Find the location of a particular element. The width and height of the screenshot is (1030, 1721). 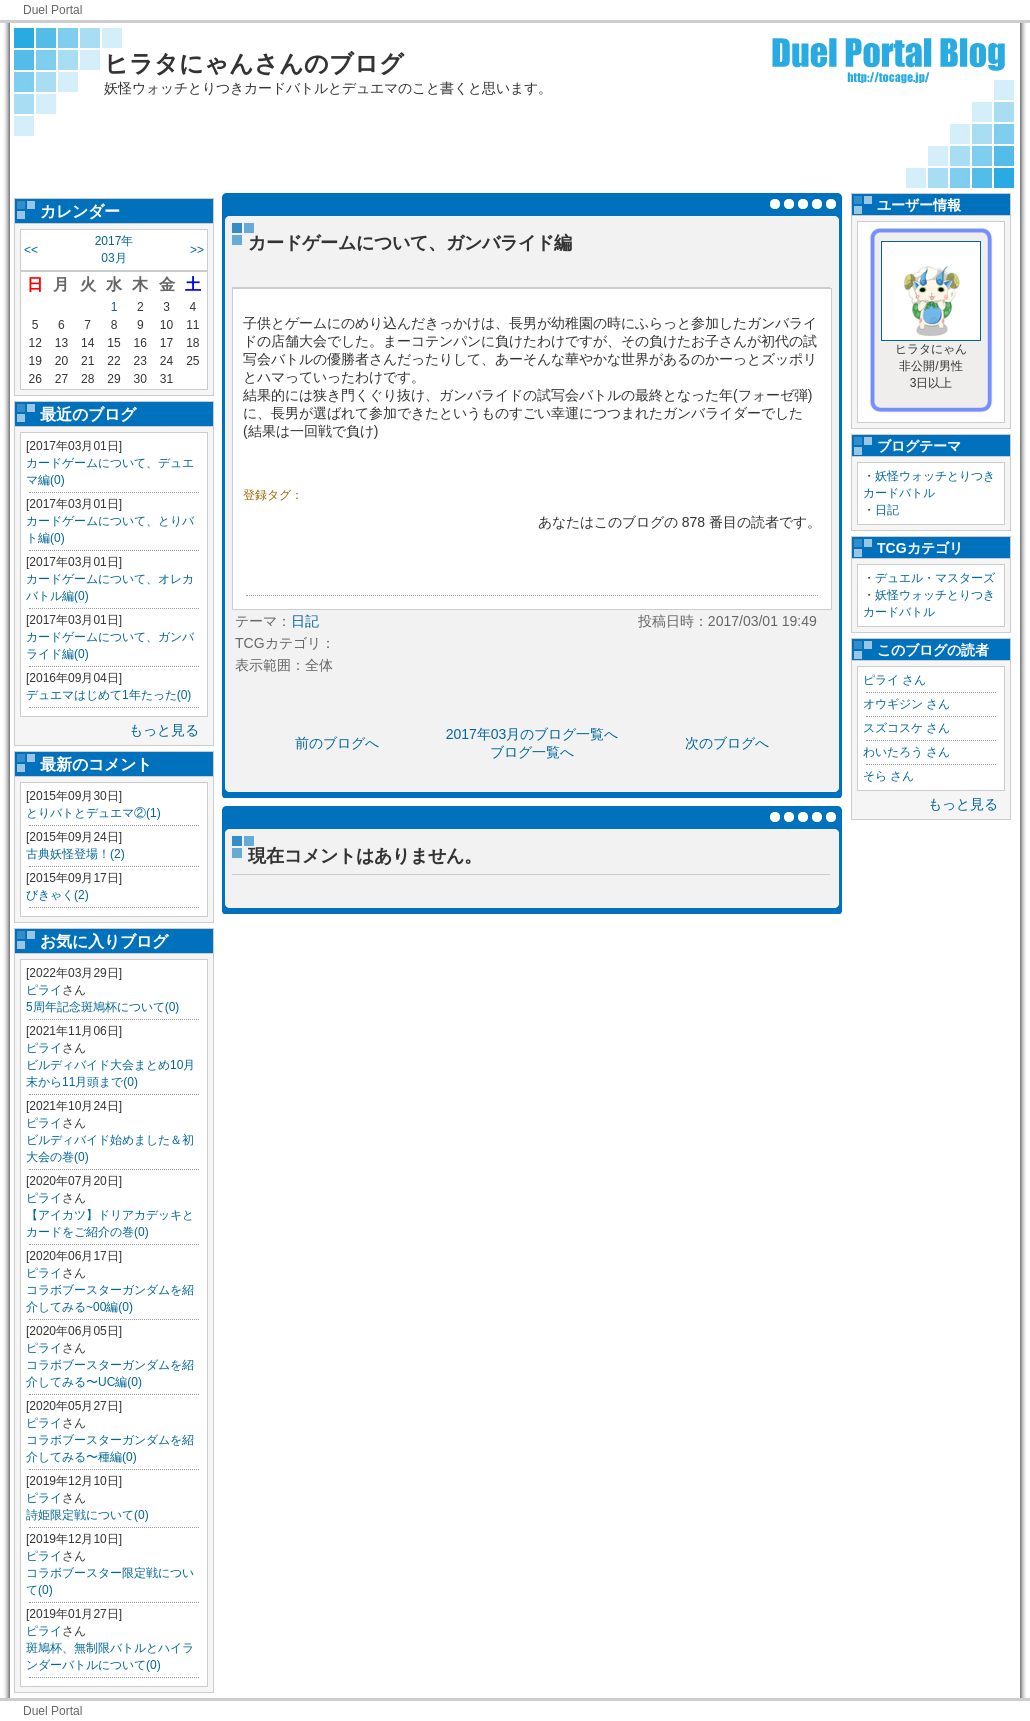

日記 is located at coordinates (887, 510).